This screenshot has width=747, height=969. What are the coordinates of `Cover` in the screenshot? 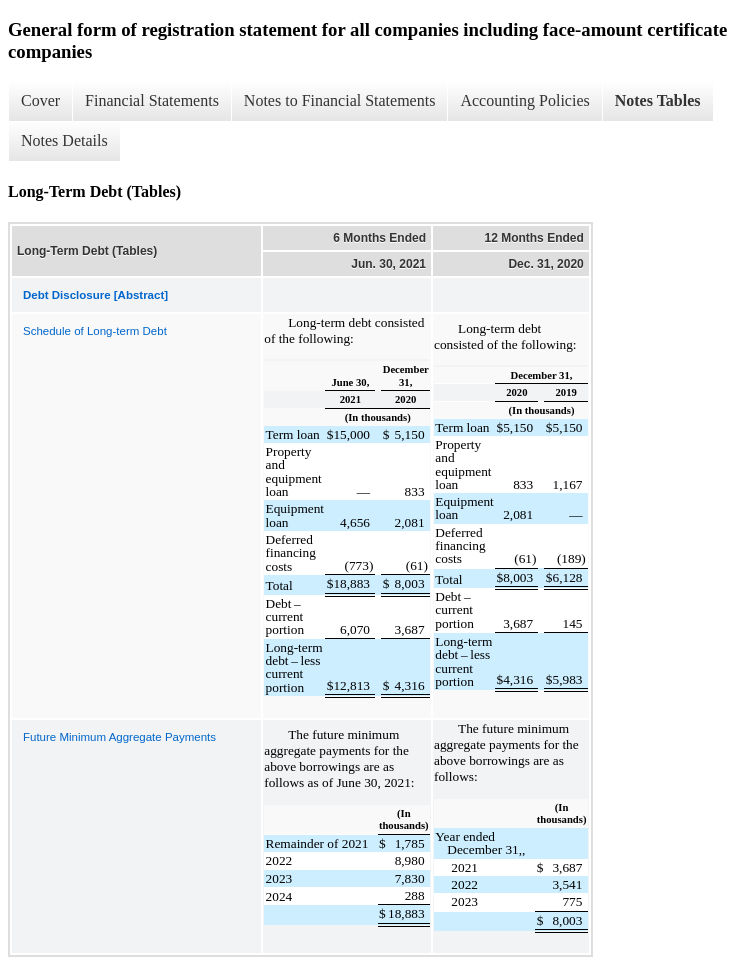 It's located at (40, 100).